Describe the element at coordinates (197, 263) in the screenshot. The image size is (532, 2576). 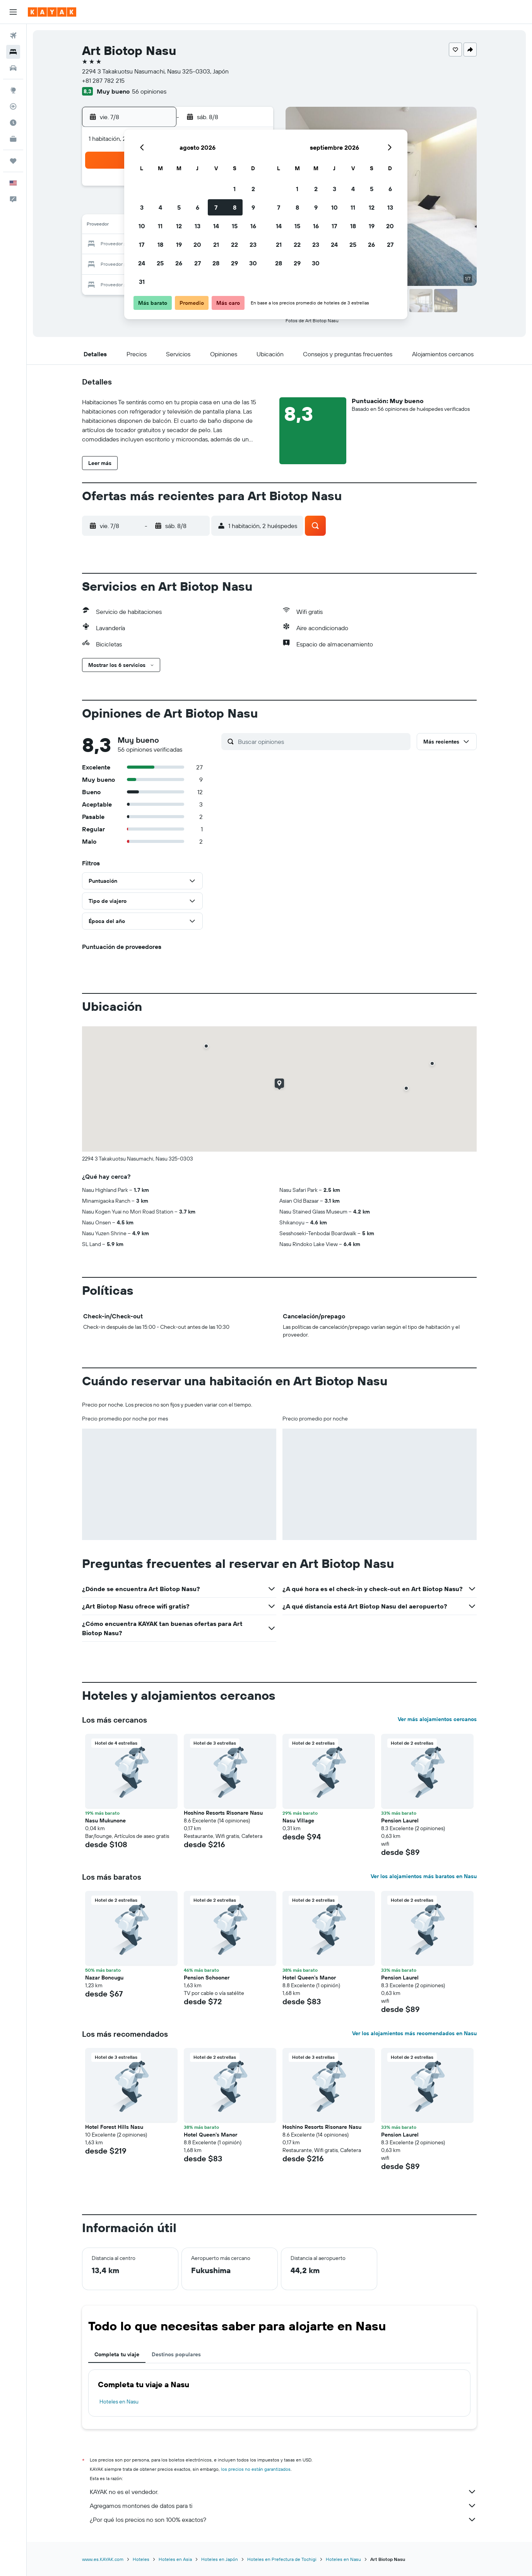
I see `27 [button]` at that location.